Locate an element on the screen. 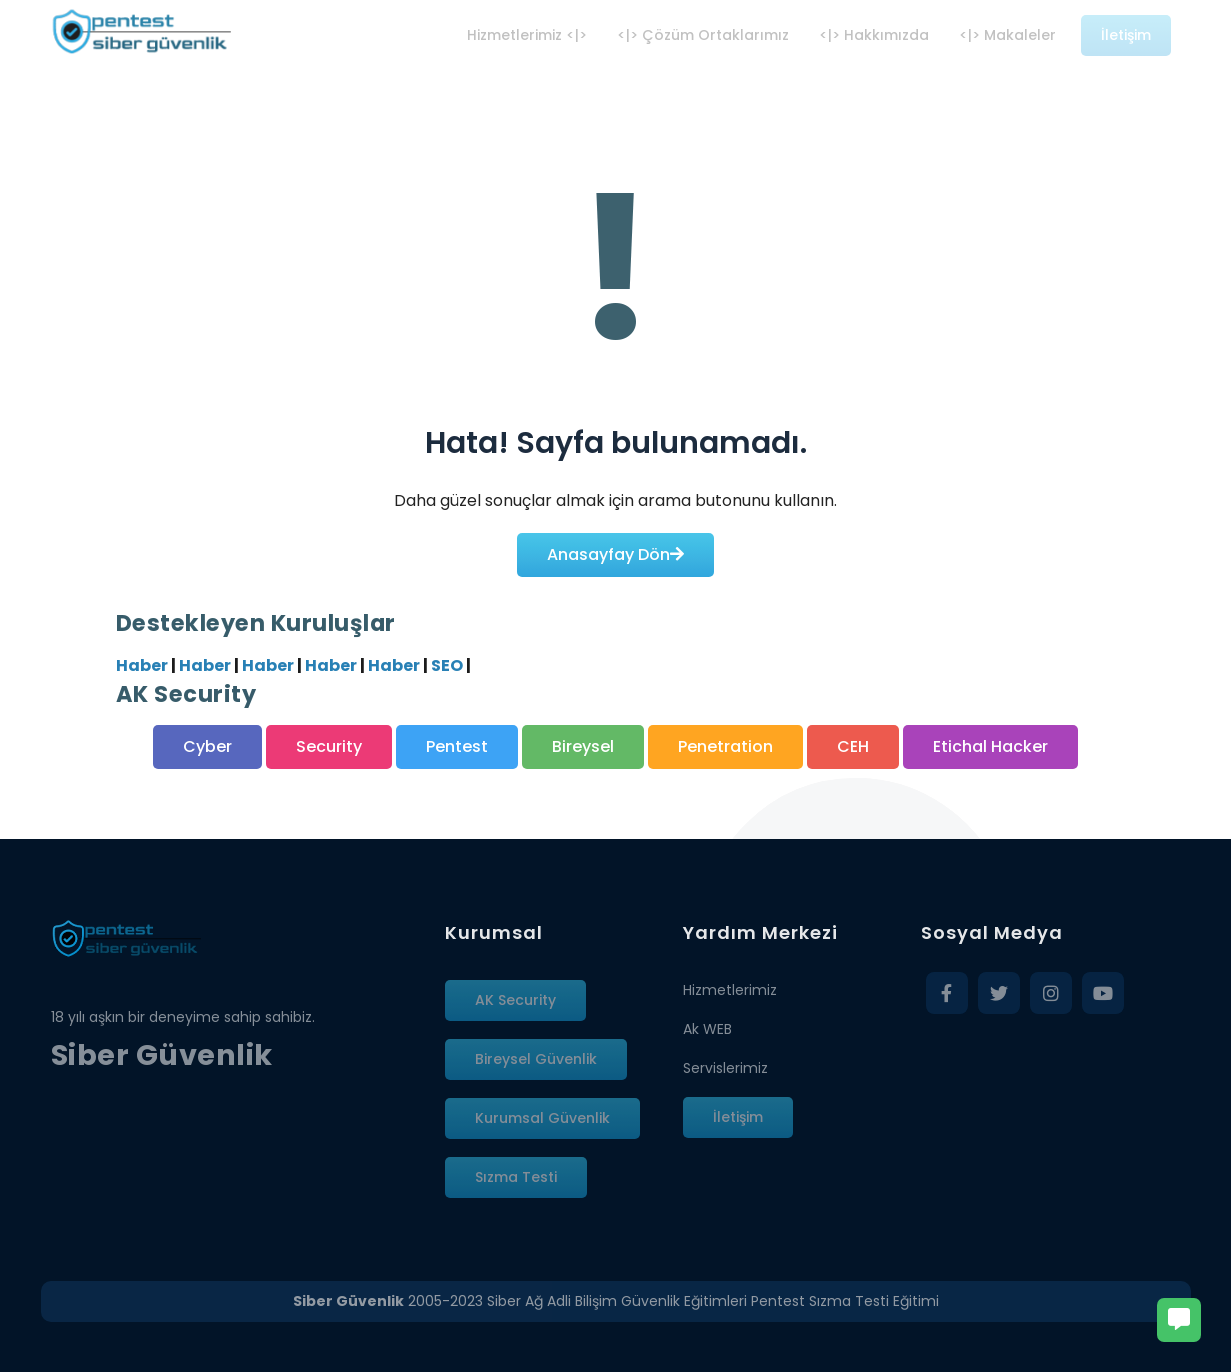 This screenshot has width=1231, height=1372. Security is located at coordinates (329, 746).